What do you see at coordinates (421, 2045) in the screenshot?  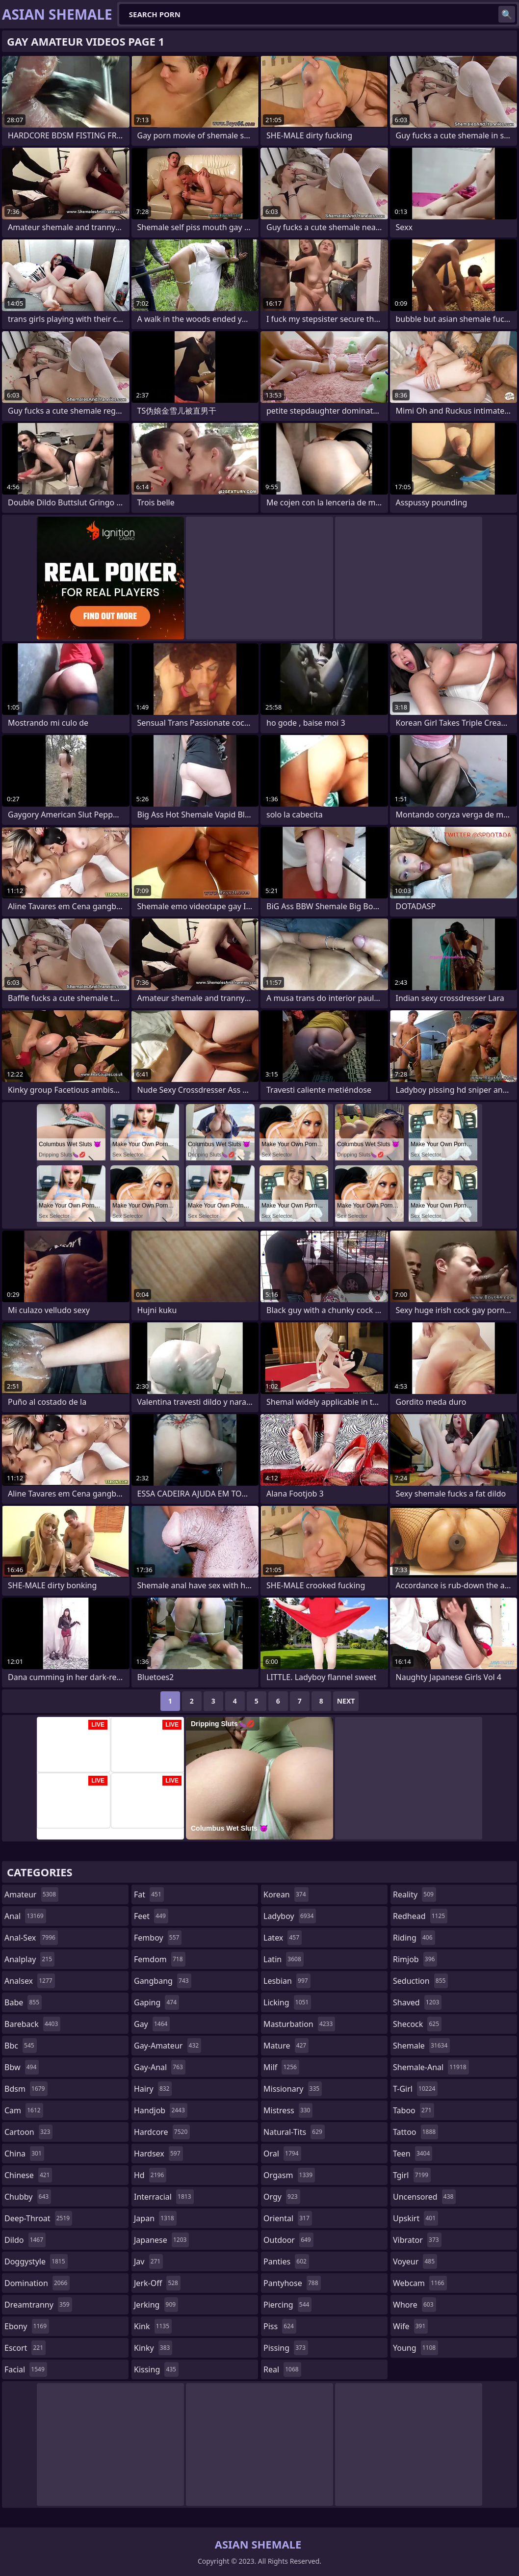 I see `shemale` at bounding box center [421, 2045].